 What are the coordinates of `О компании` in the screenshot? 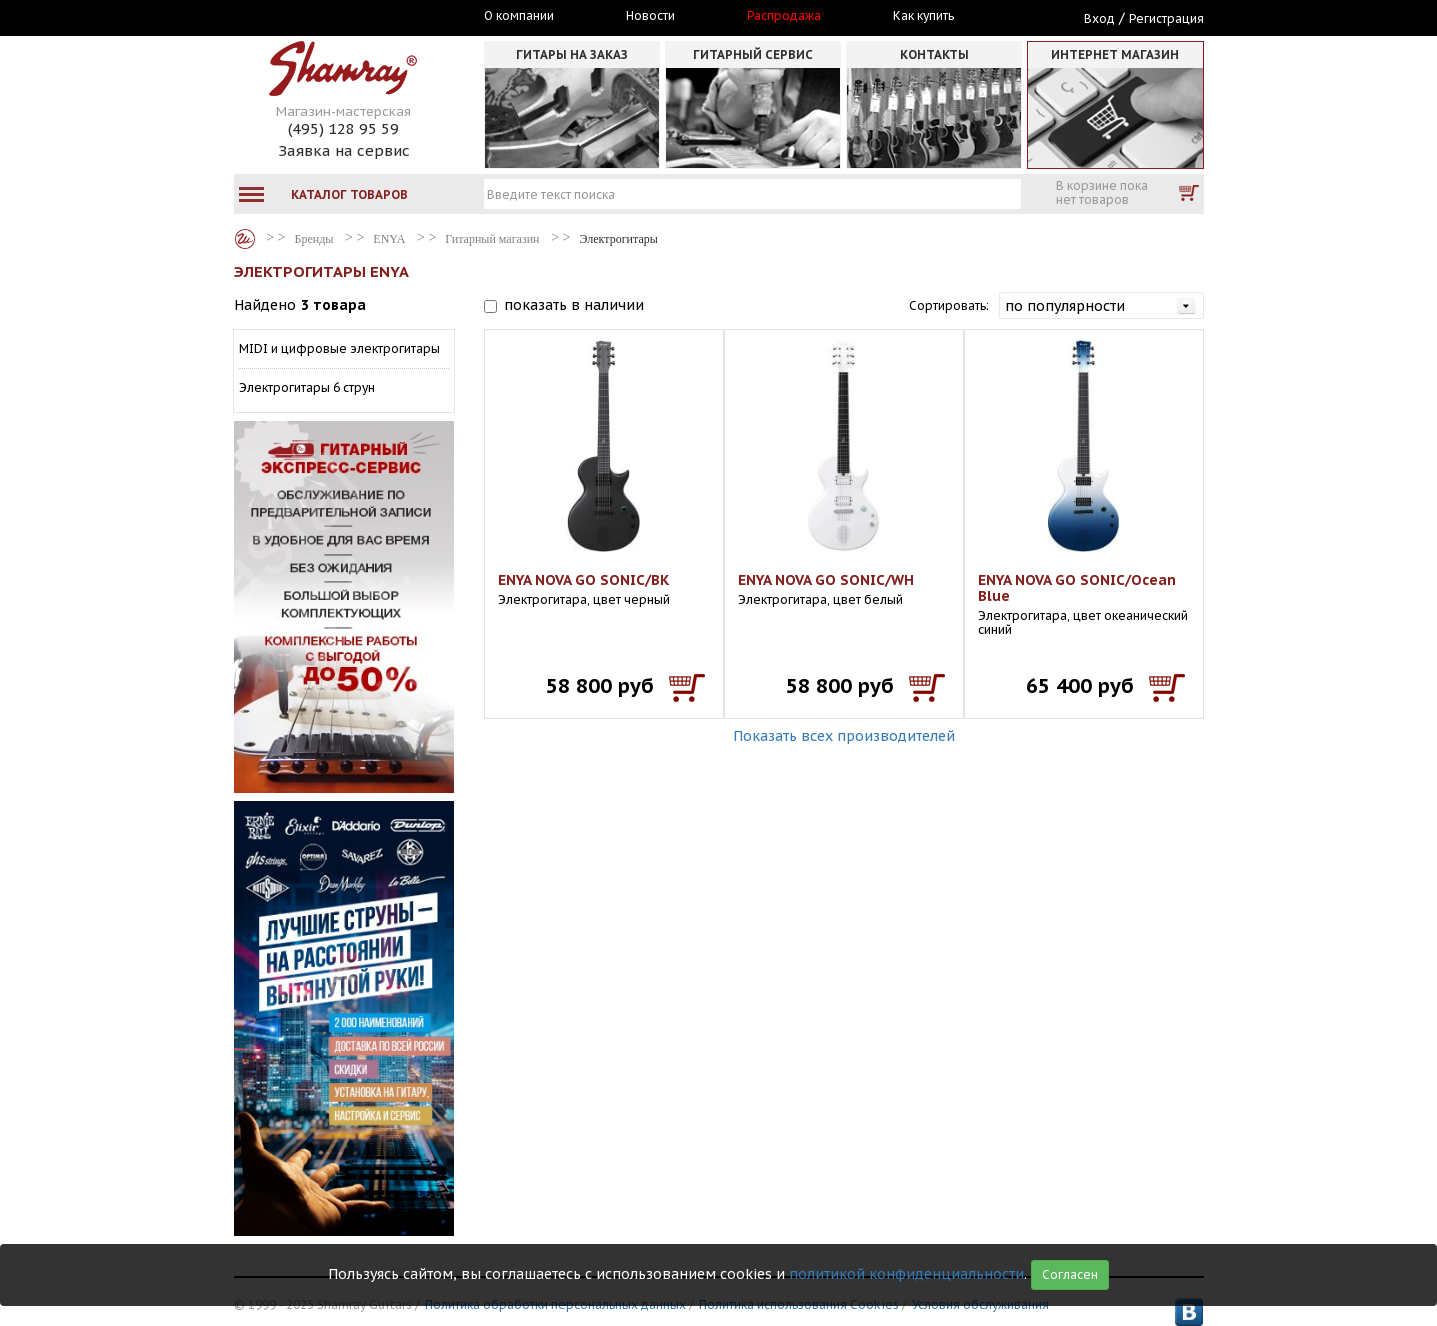 It's located at (519, 16).